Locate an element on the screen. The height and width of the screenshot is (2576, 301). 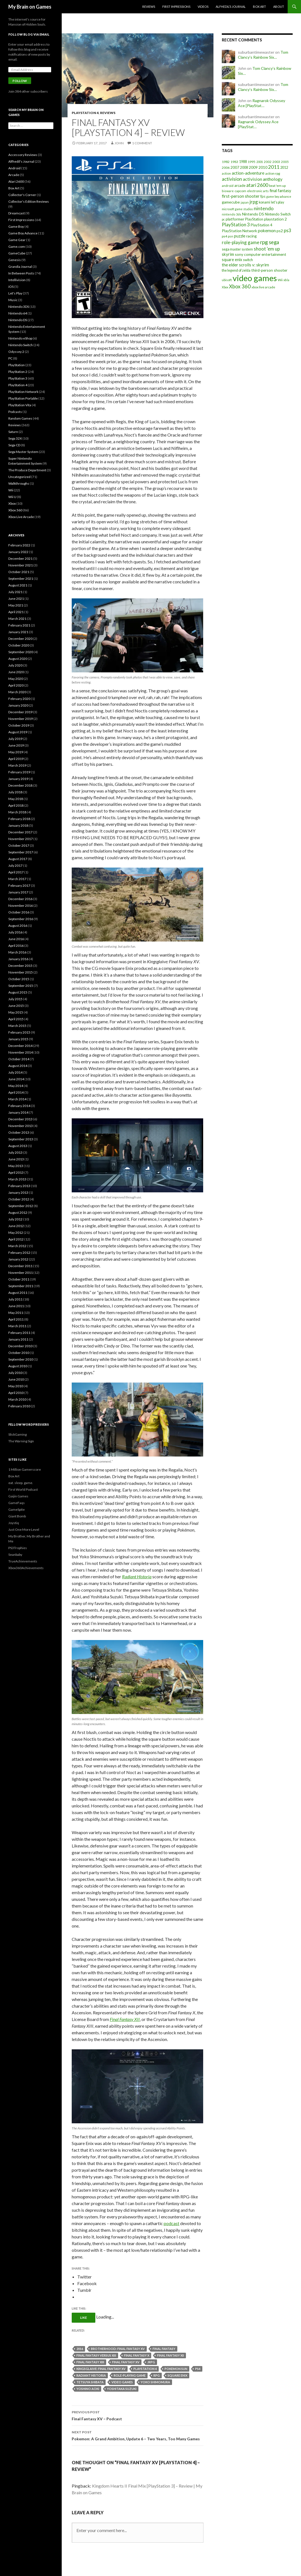
August 2010 is located at coordinates (17, 1366).